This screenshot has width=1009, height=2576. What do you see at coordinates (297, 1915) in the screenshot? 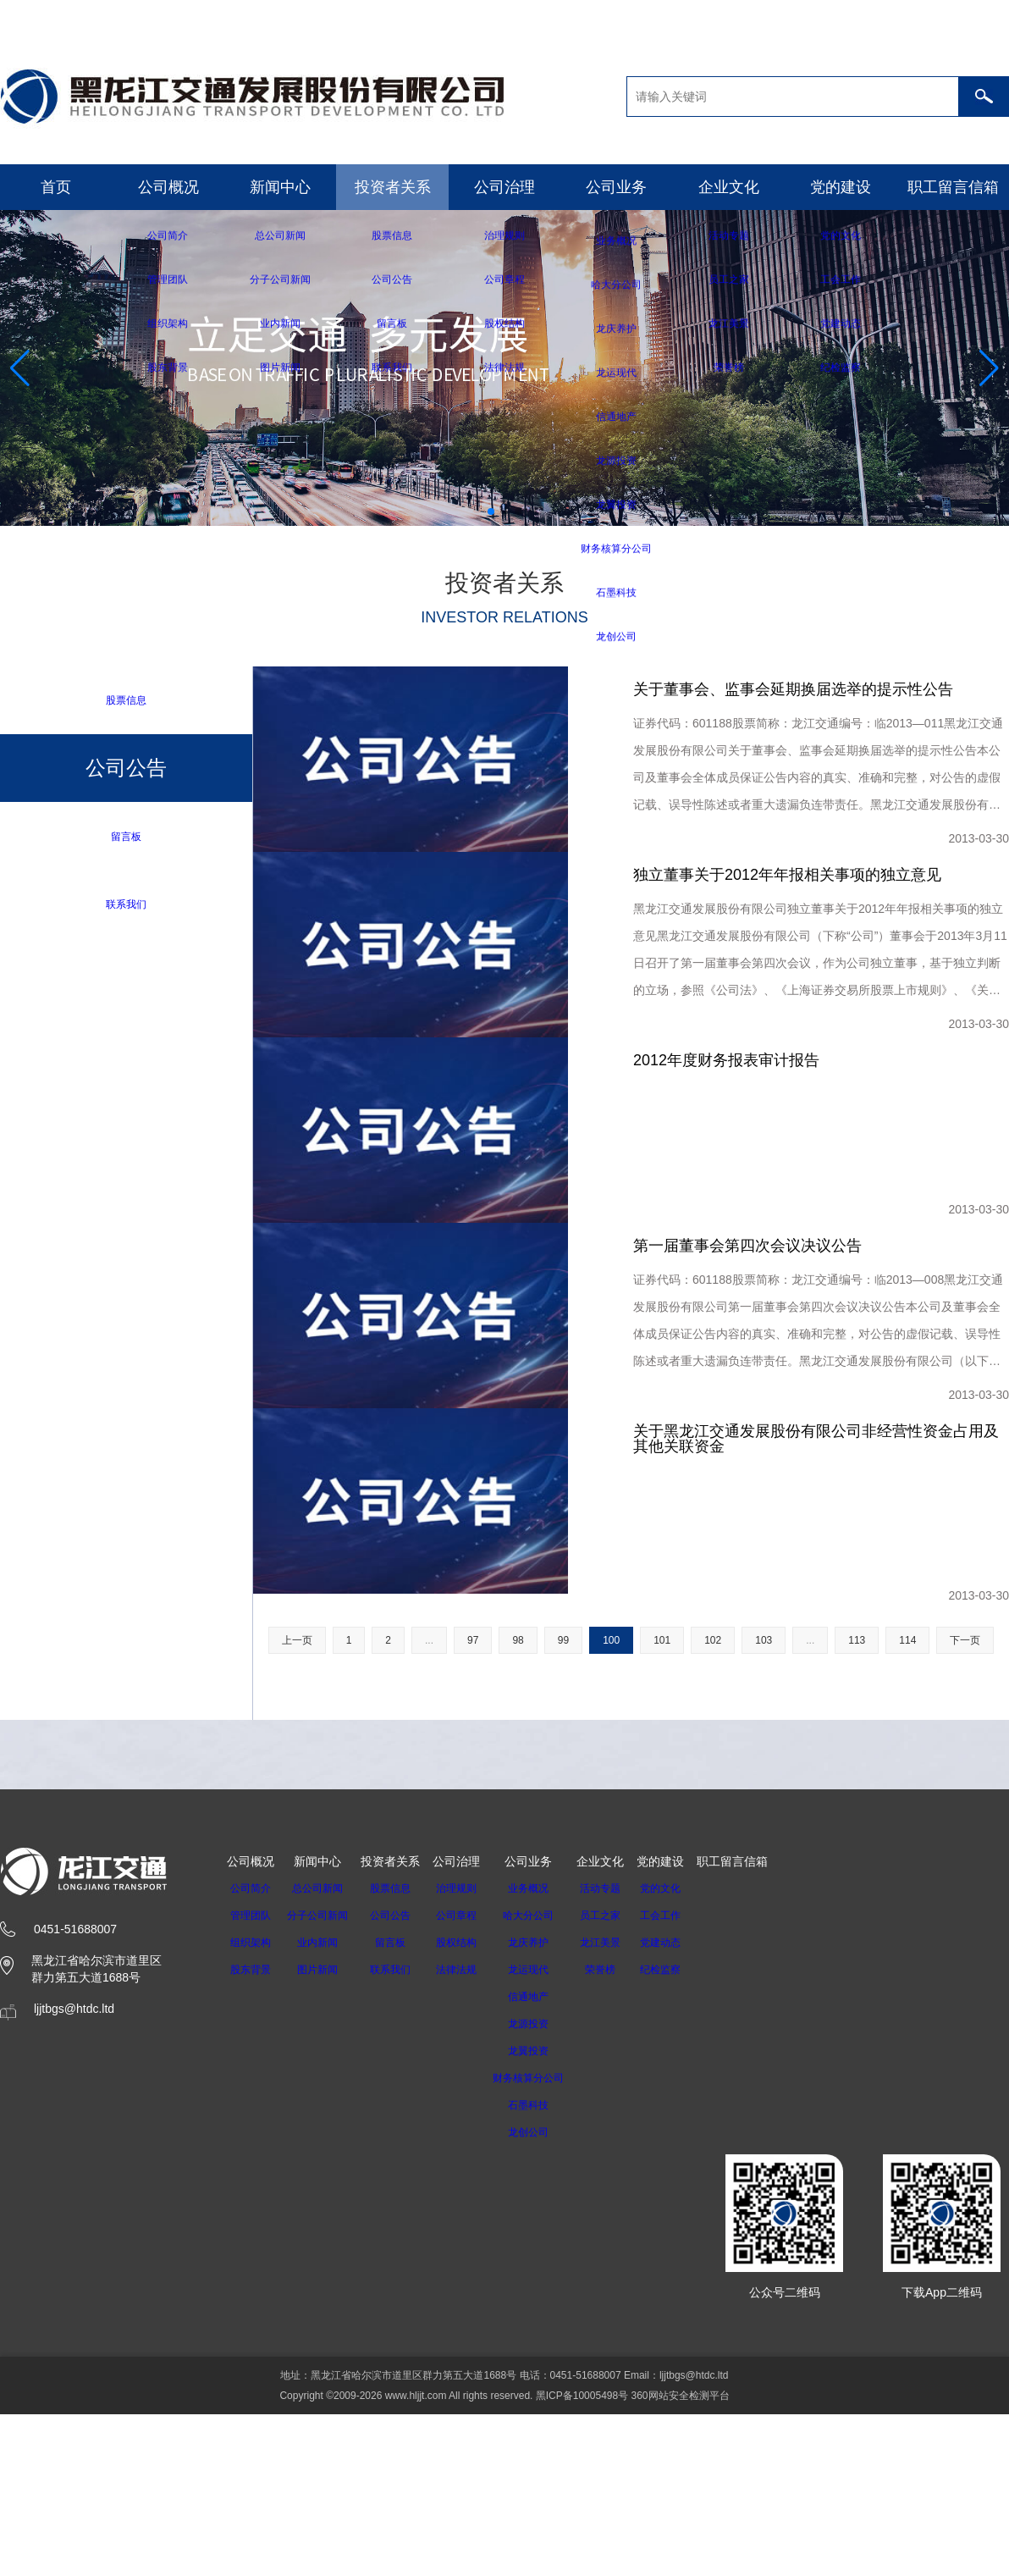
I see `上一页` at bounding box center [297, 1915].